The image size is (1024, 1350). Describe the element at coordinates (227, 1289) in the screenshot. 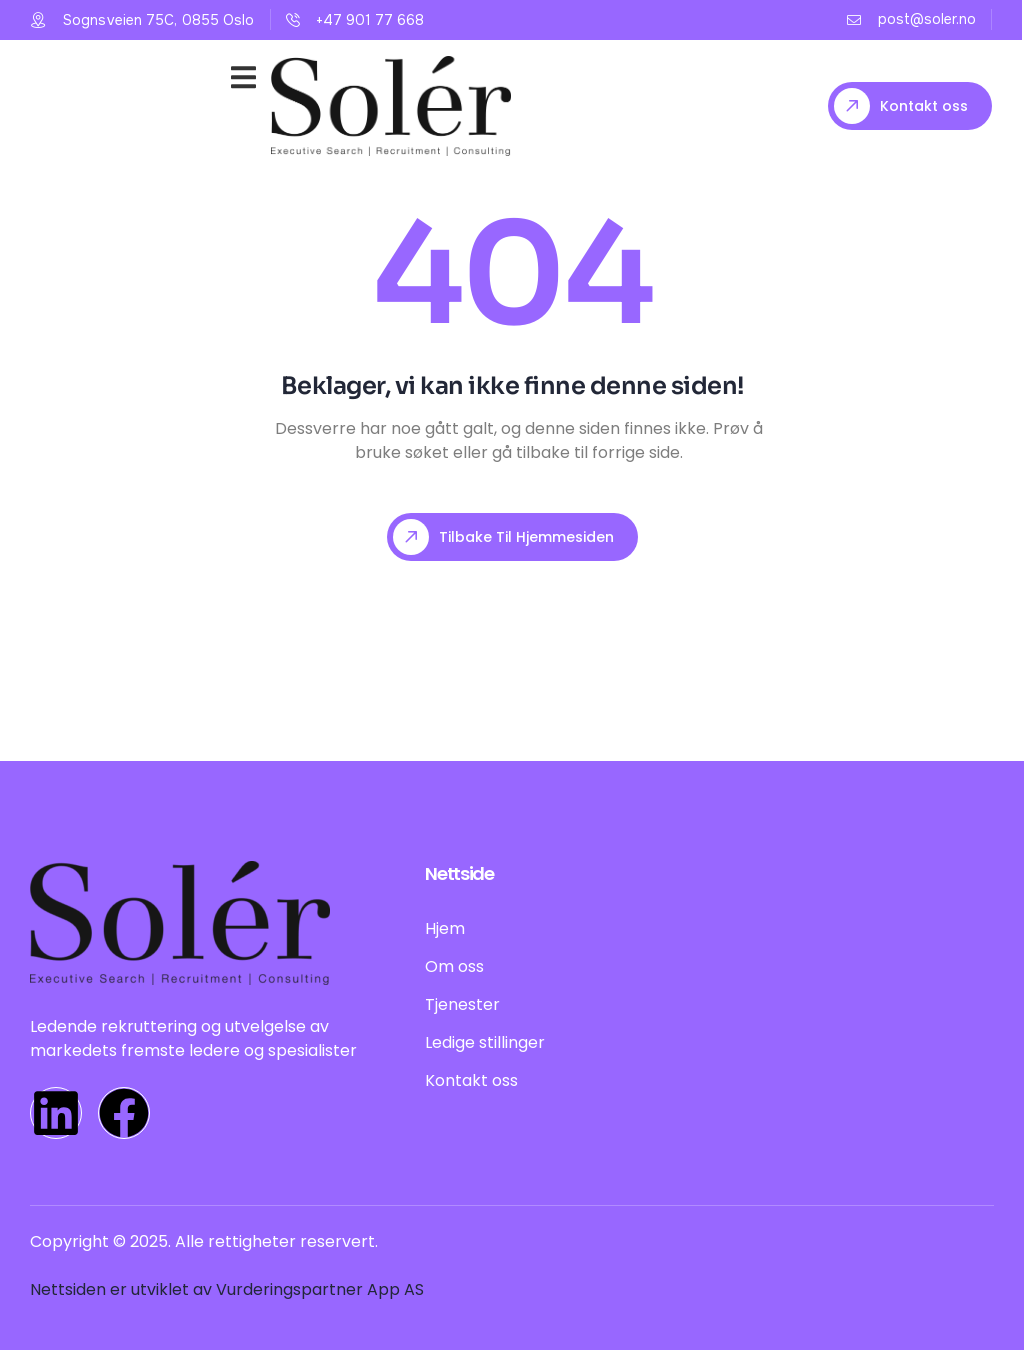

I see `Nettsiden er utviklet av Vurderingspartner App AS` at that location.